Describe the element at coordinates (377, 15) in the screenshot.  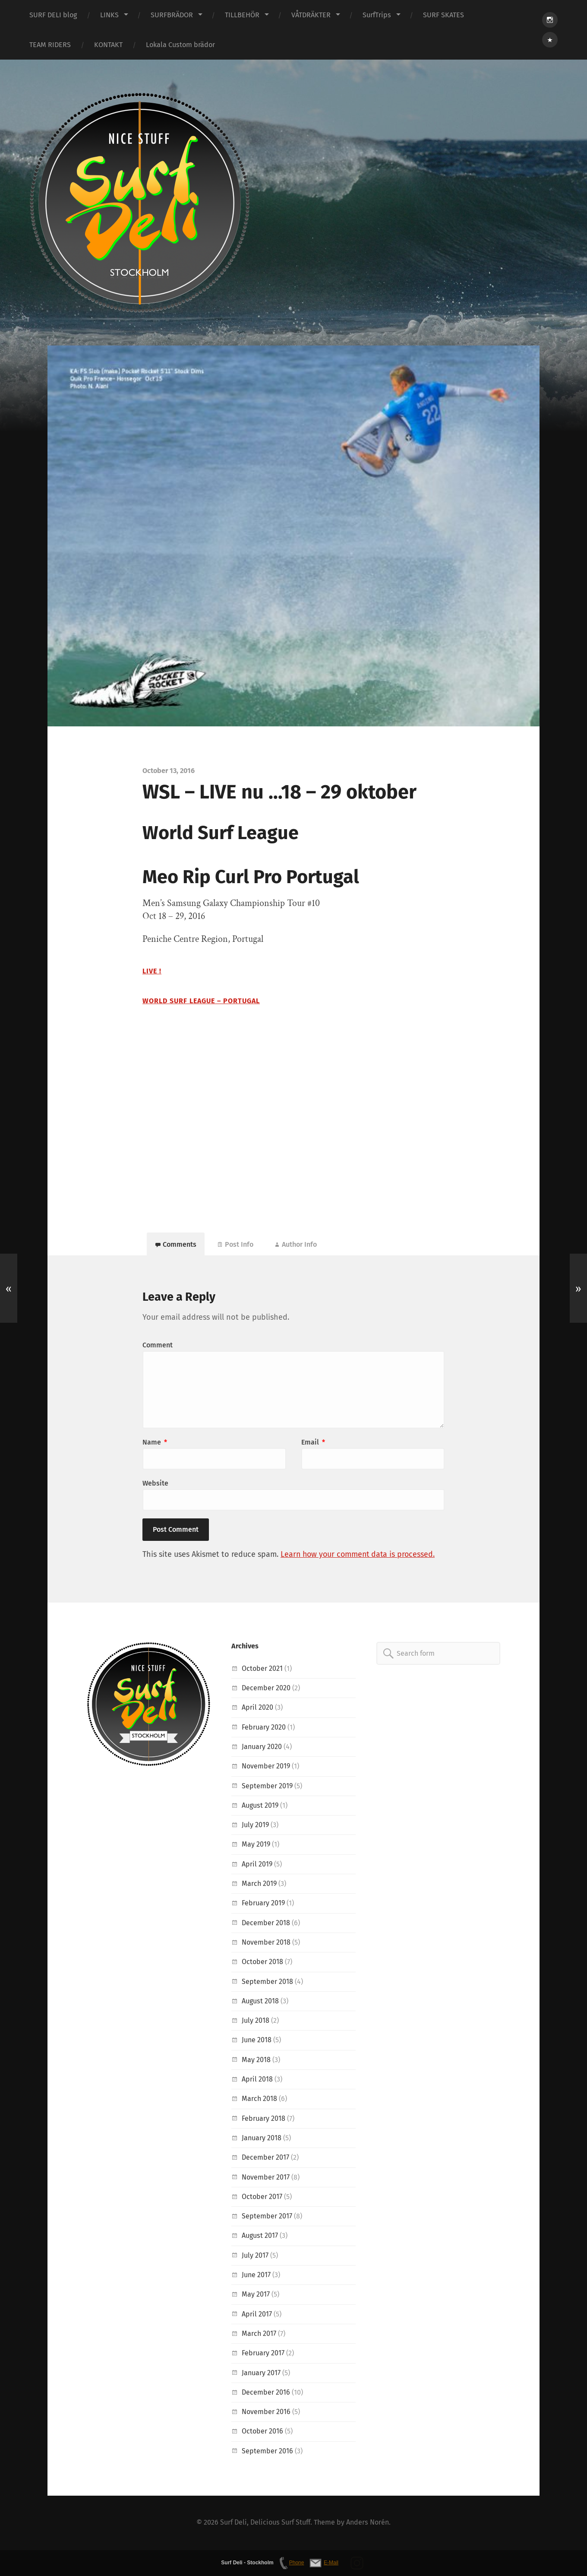
I see `SurfTrips` at that location.